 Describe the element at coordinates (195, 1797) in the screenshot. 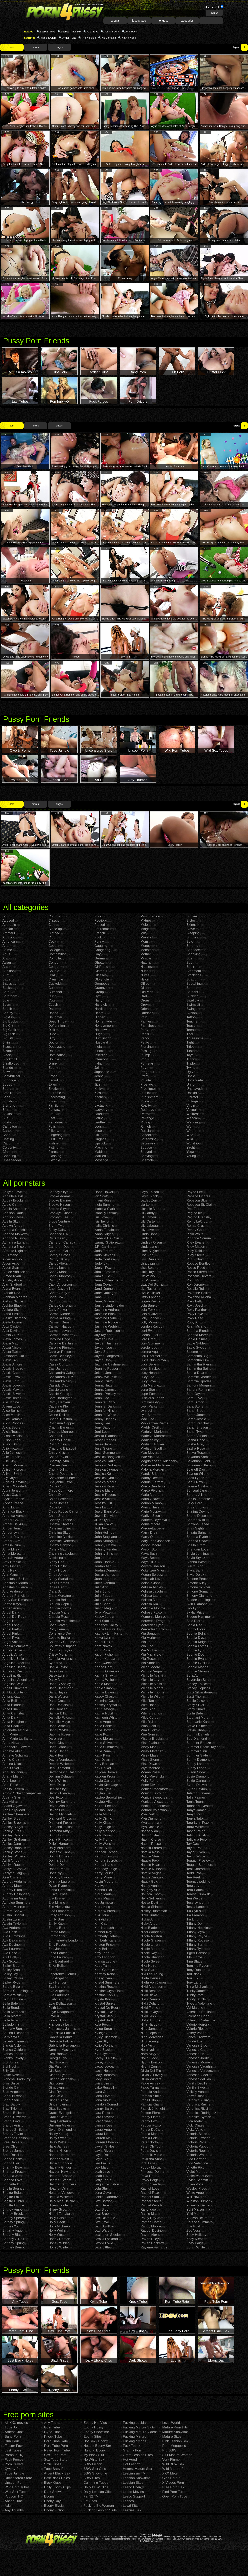

I see `Talia Palmer` at that location.